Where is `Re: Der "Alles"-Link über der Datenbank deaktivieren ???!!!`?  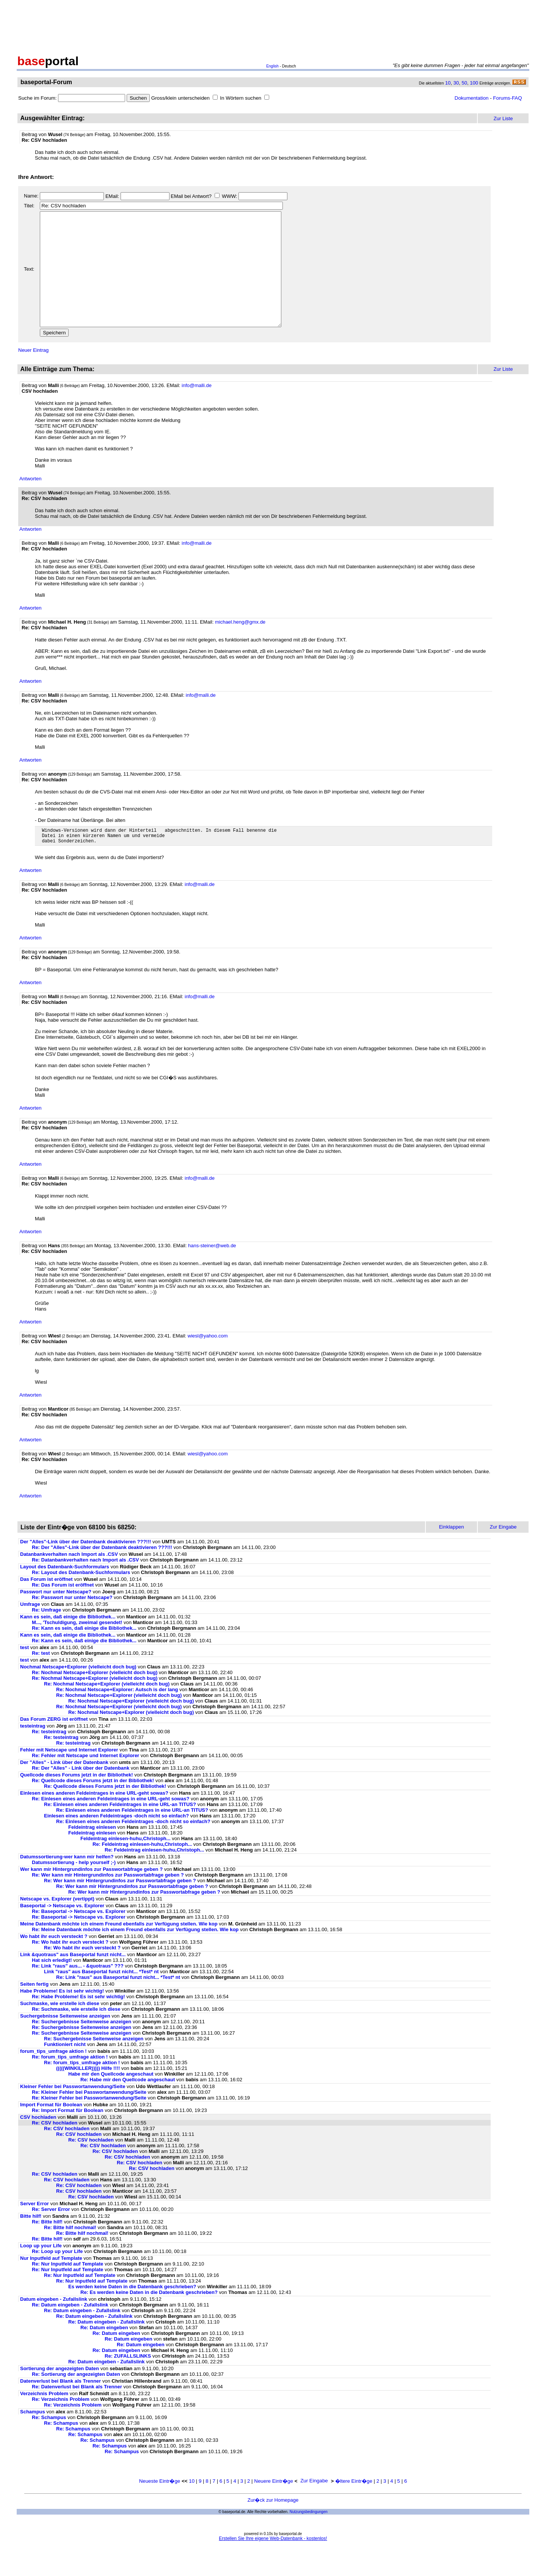 Re: Der "Alles"-Link über der Datenbank deaktivieren ???!!! is located at coordinates (102, 1573).